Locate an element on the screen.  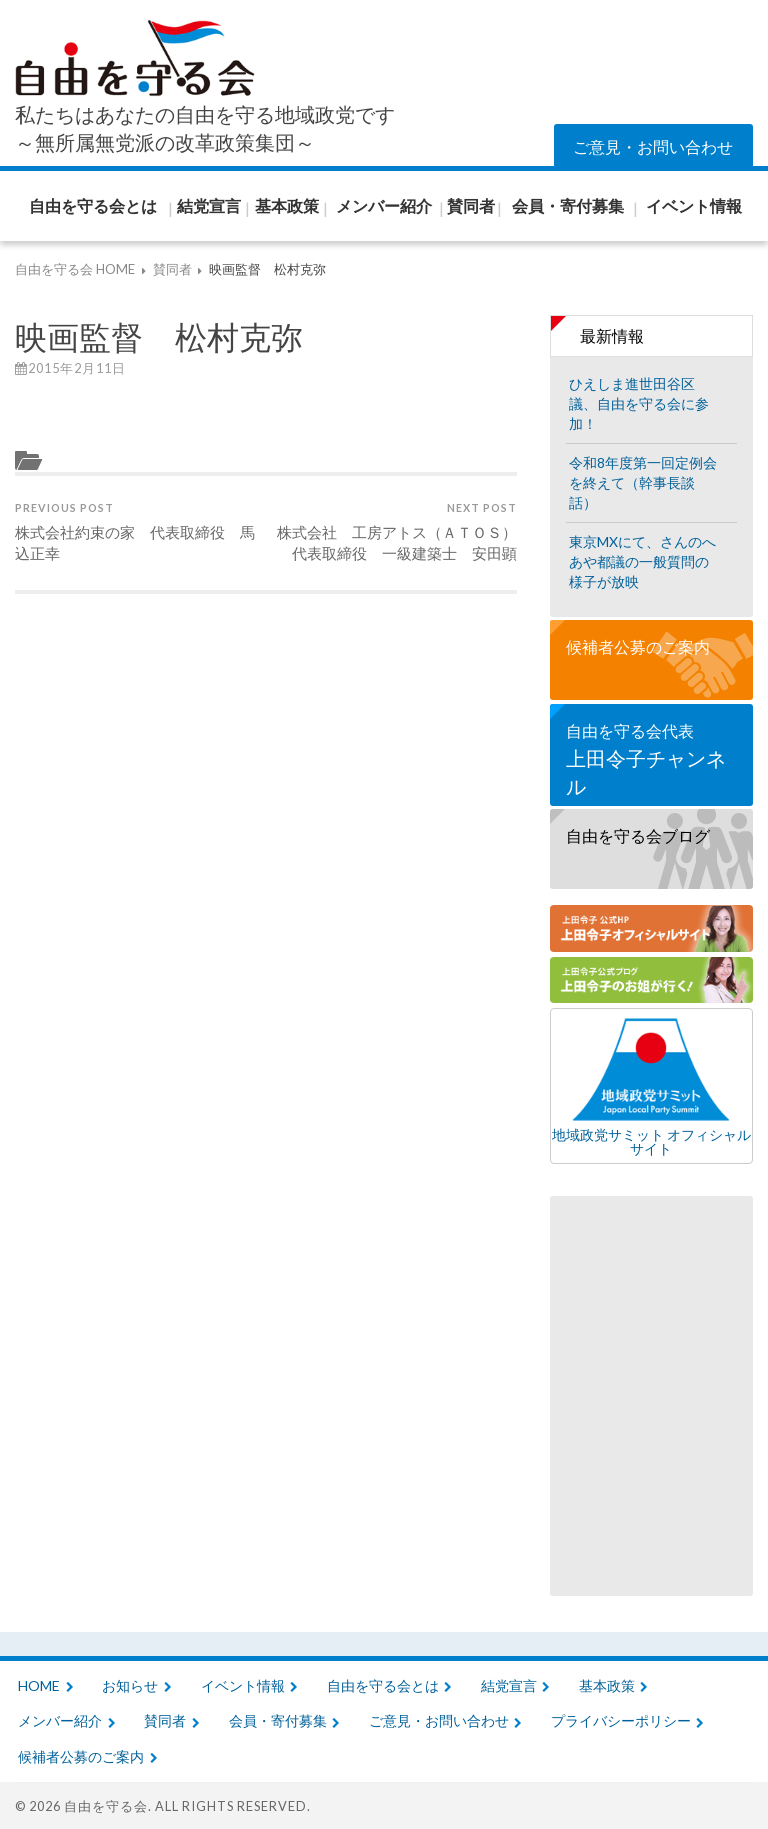
株式会社約束の家 代表取締役 馬込正幸 is located at coordinates (138, 531).